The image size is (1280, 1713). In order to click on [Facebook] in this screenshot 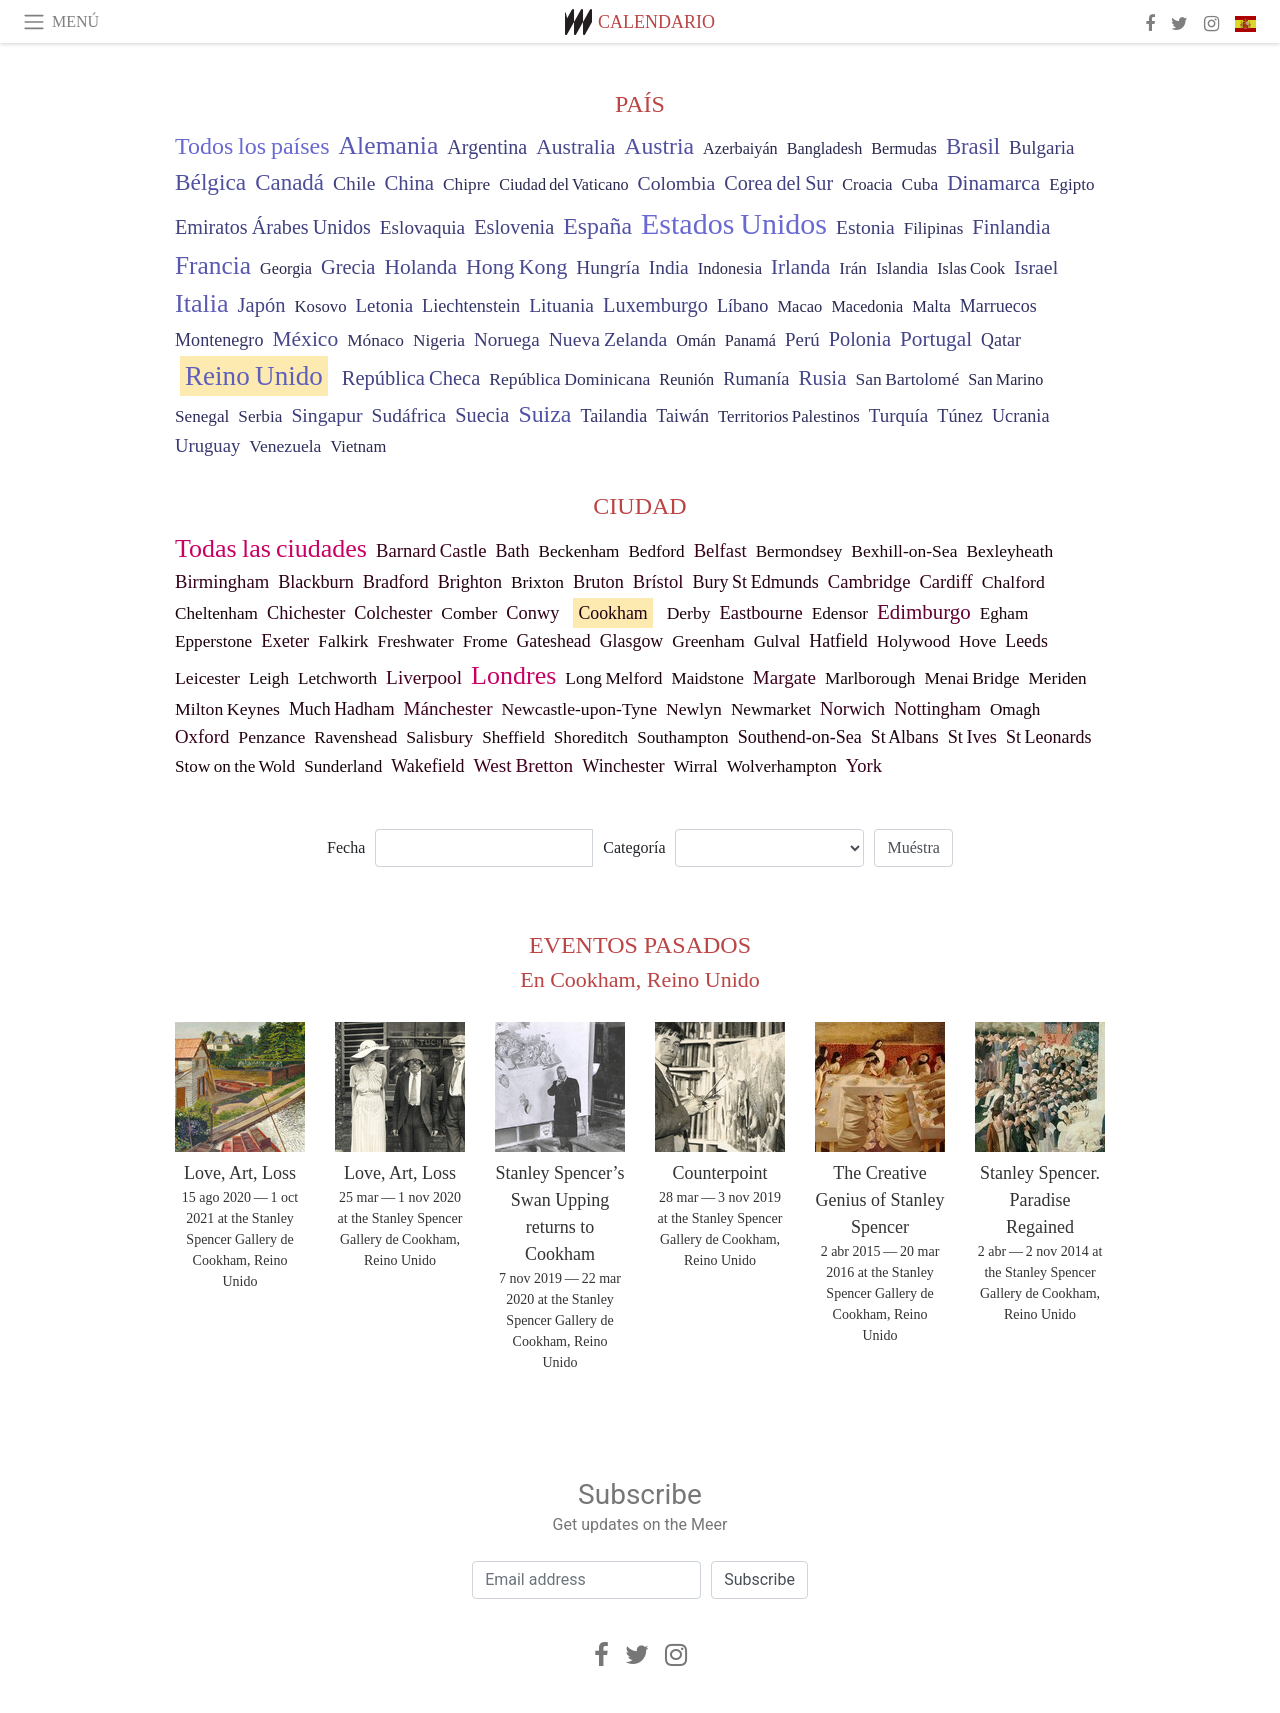, I will do `click(601, 1655)`.